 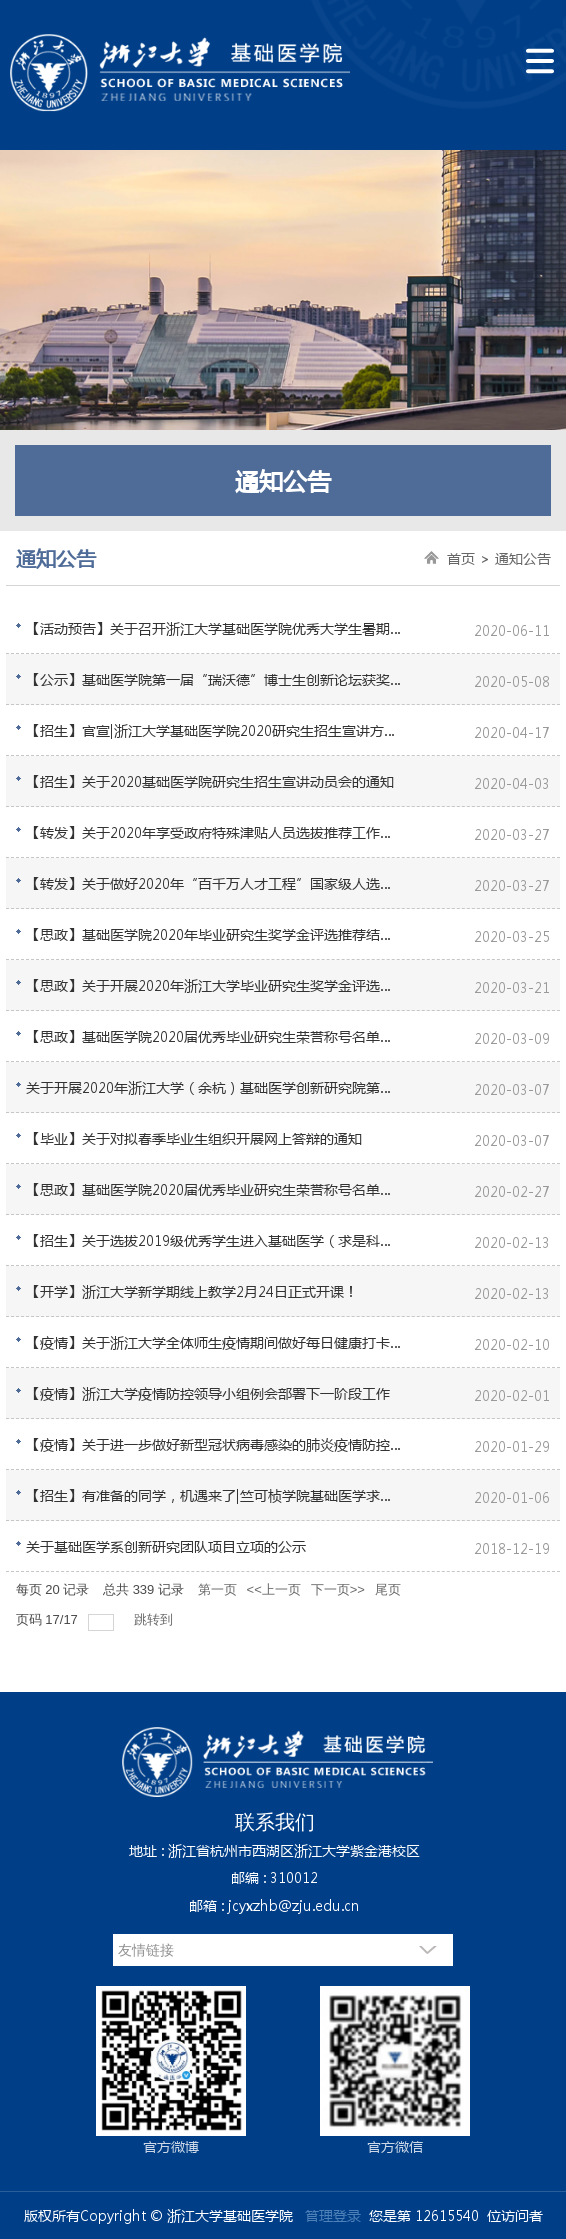 I want to click on 管理登录, so click(x=333, y=2215).